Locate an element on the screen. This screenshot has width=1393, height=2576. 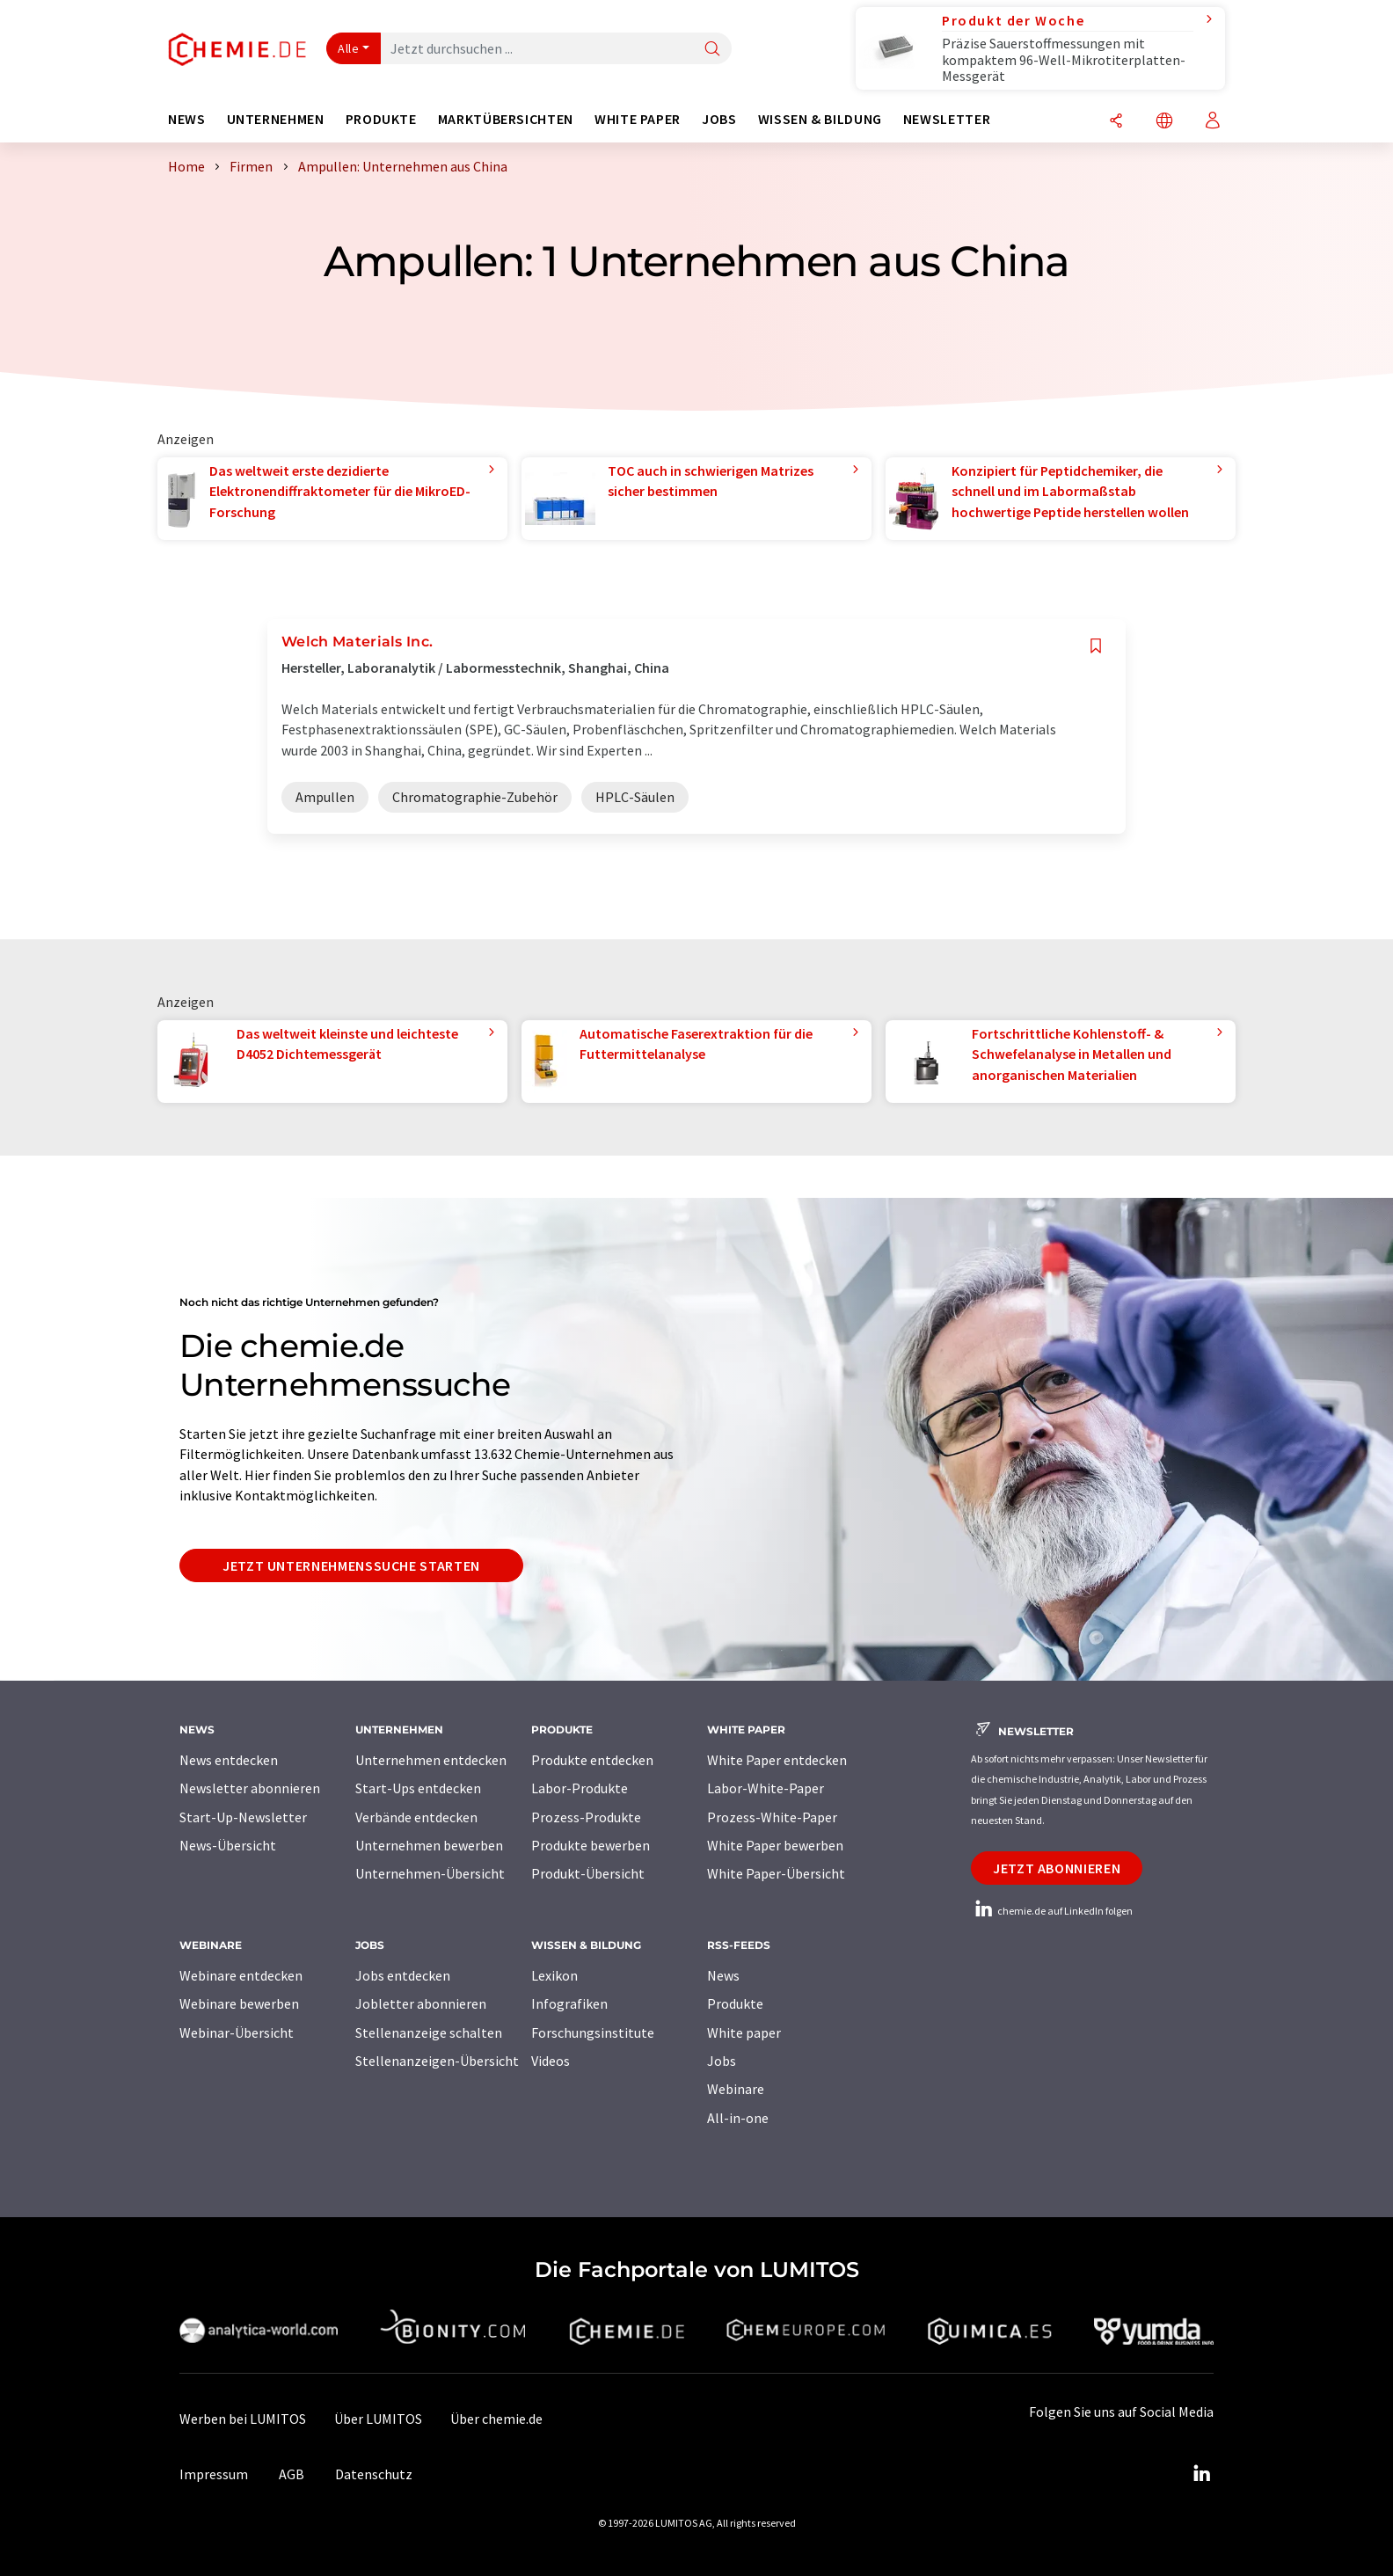
White Paper-Übersicht is located at coordinates (776, 1873).